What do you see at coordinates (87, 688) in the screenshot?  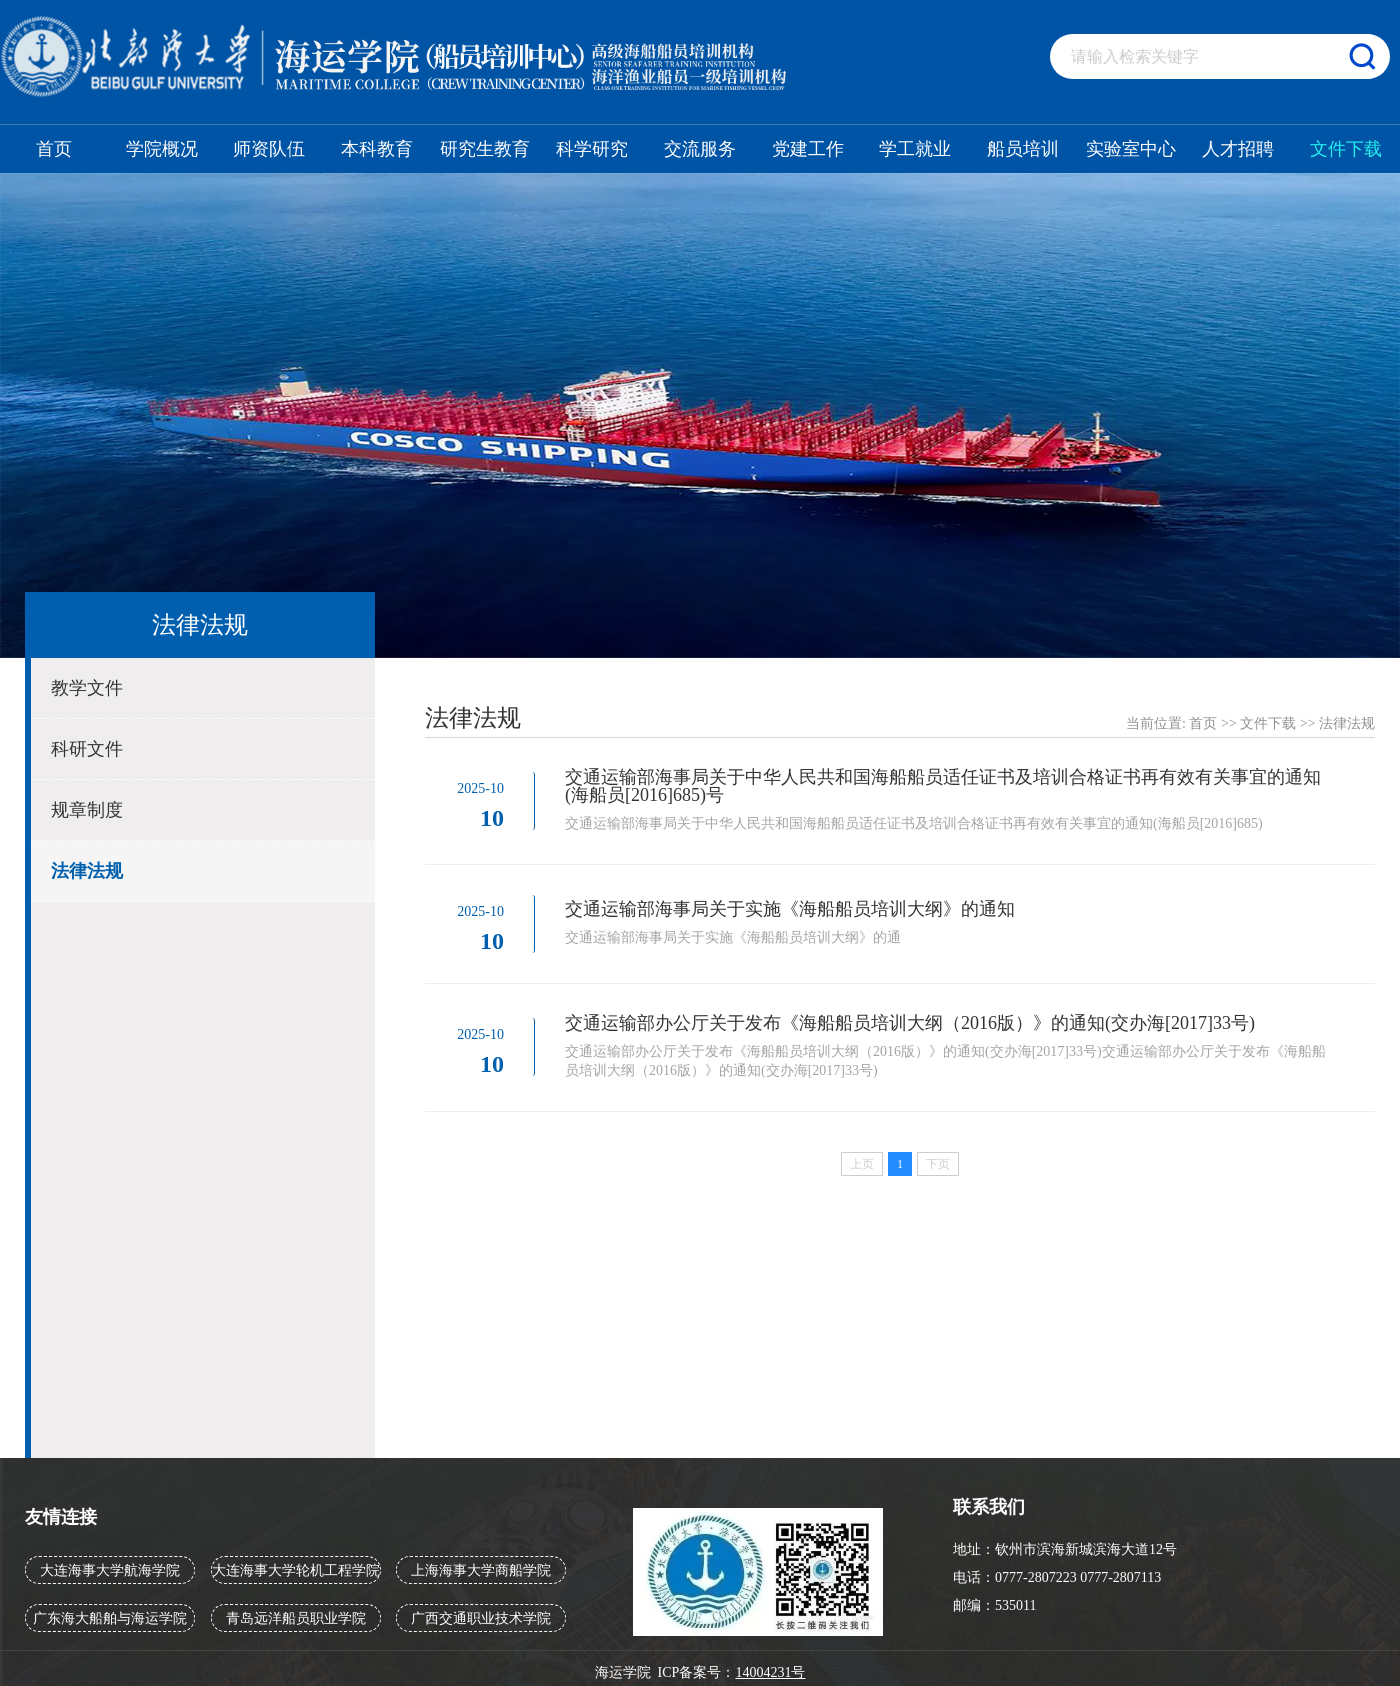 I see `教学文件` at bounding box center [87, 688].